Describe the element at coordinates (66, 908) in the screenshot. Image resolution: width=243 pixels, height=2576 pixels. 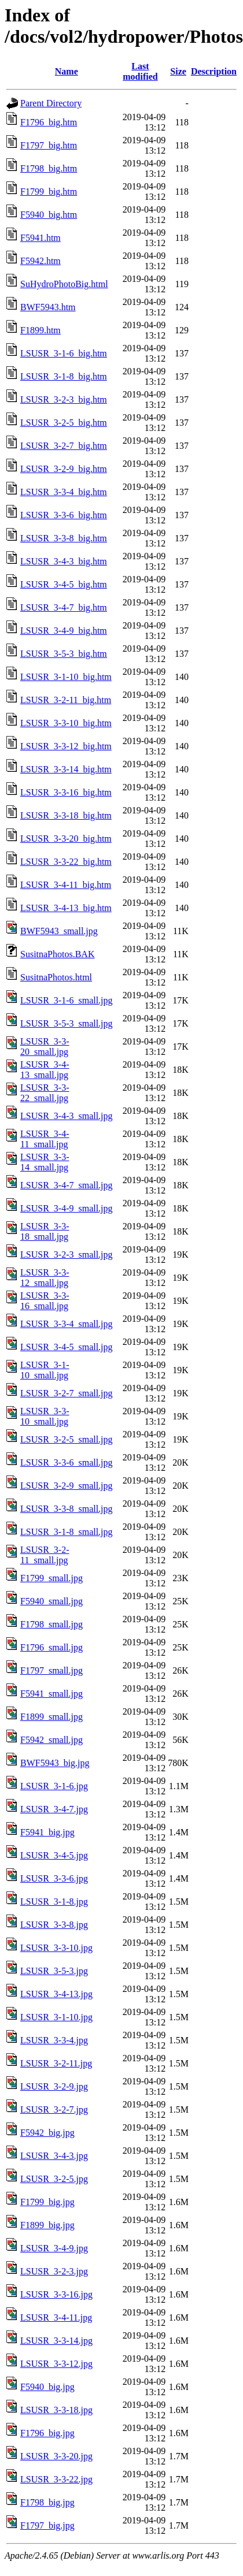
I see `LSUSR_3-4-13_big.htm` at that location.